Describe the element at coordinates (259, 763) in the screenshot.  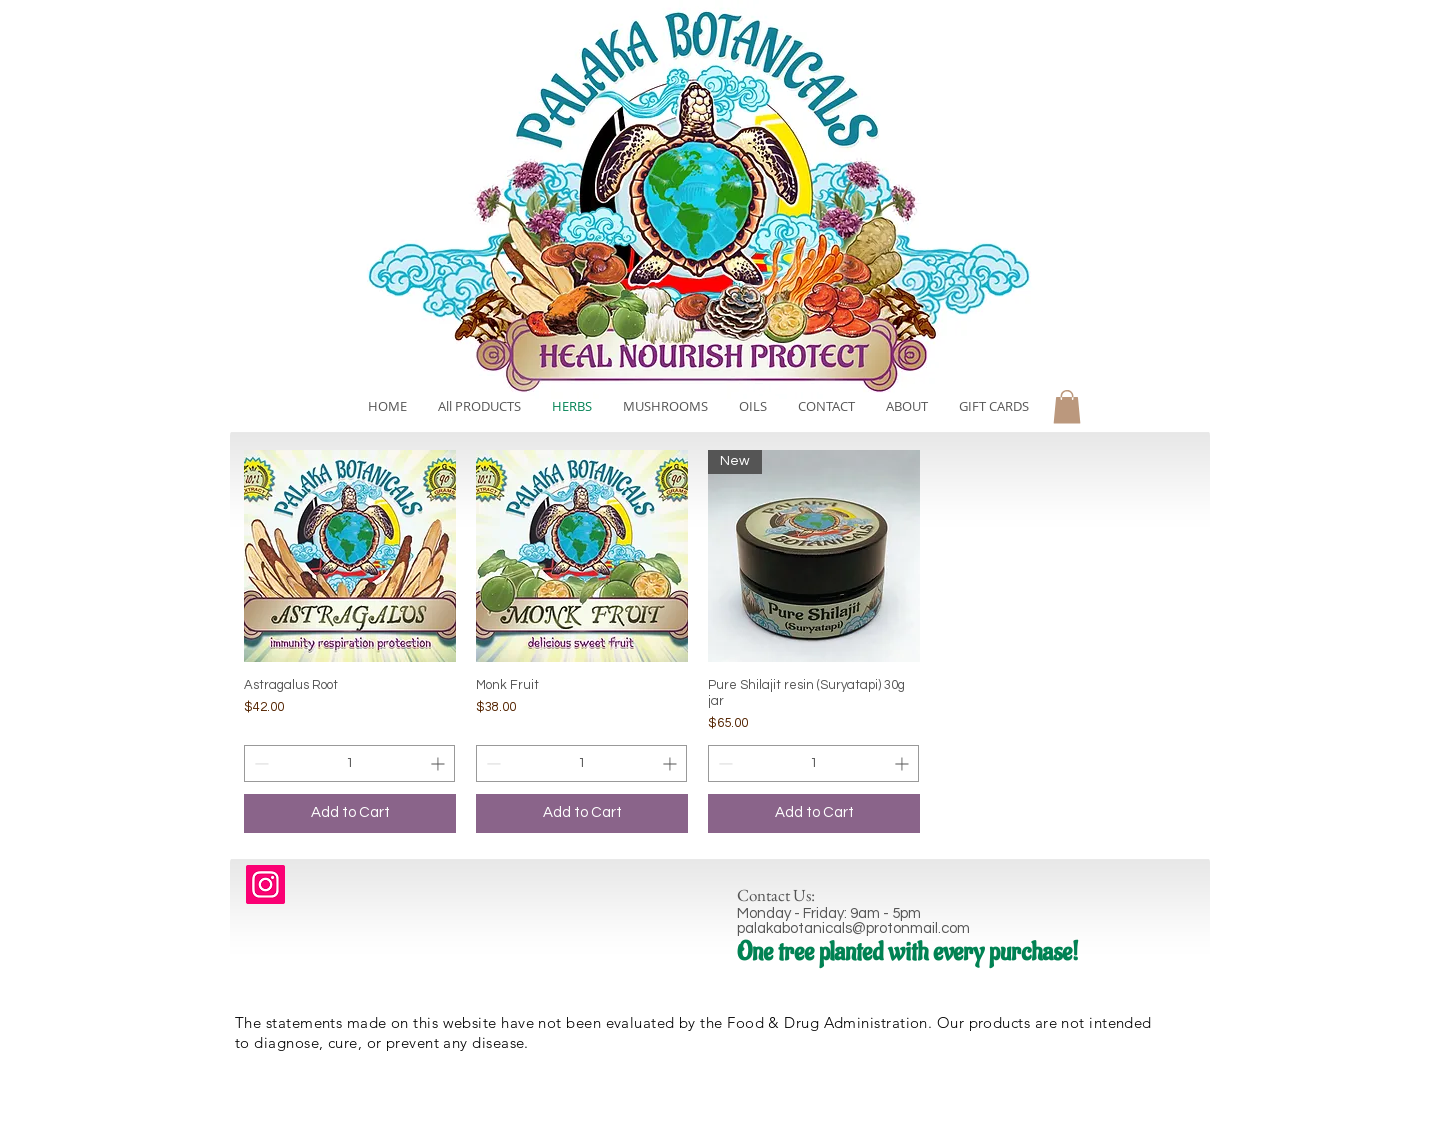
I see `[Decrement]` at that location.